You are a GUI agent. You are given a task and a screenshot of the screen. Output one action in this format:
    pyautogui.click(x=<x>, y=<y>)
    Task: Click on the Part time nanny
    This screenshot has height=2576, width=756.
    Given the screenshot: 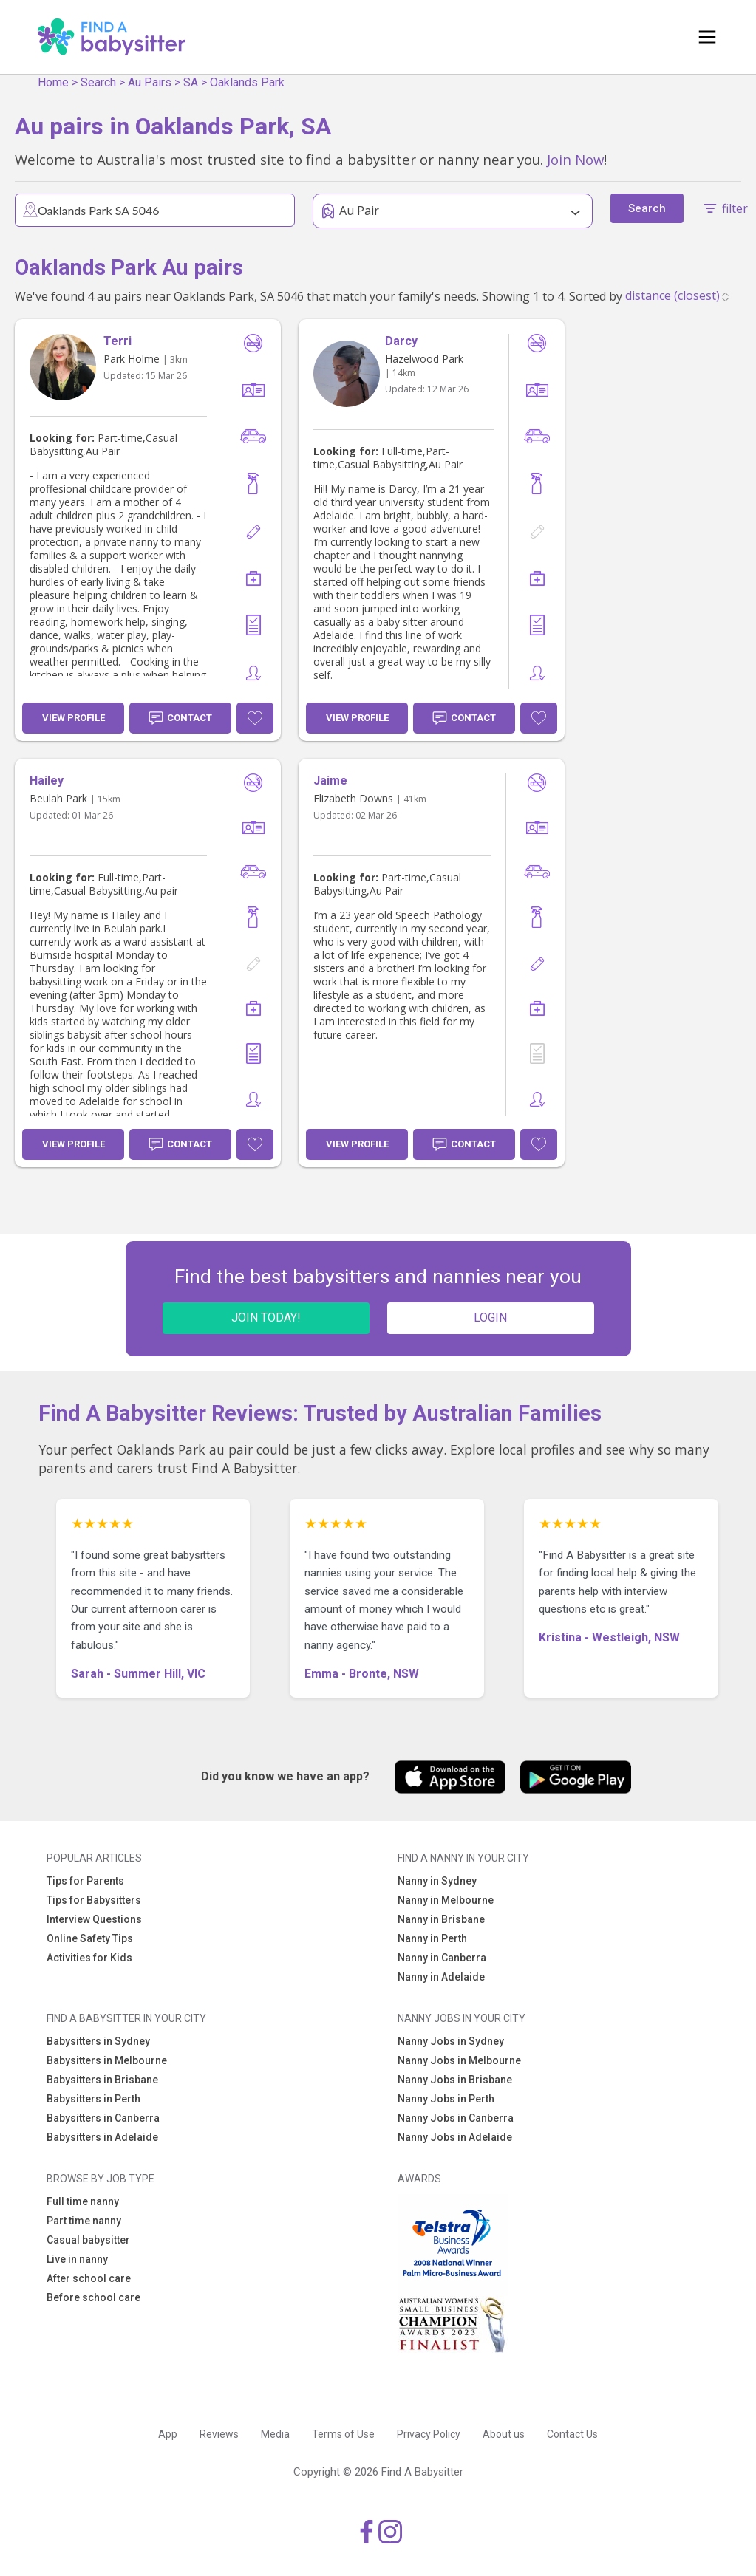 What is the action you would take?
    pyautogui.click(x=84, y=2221)
    